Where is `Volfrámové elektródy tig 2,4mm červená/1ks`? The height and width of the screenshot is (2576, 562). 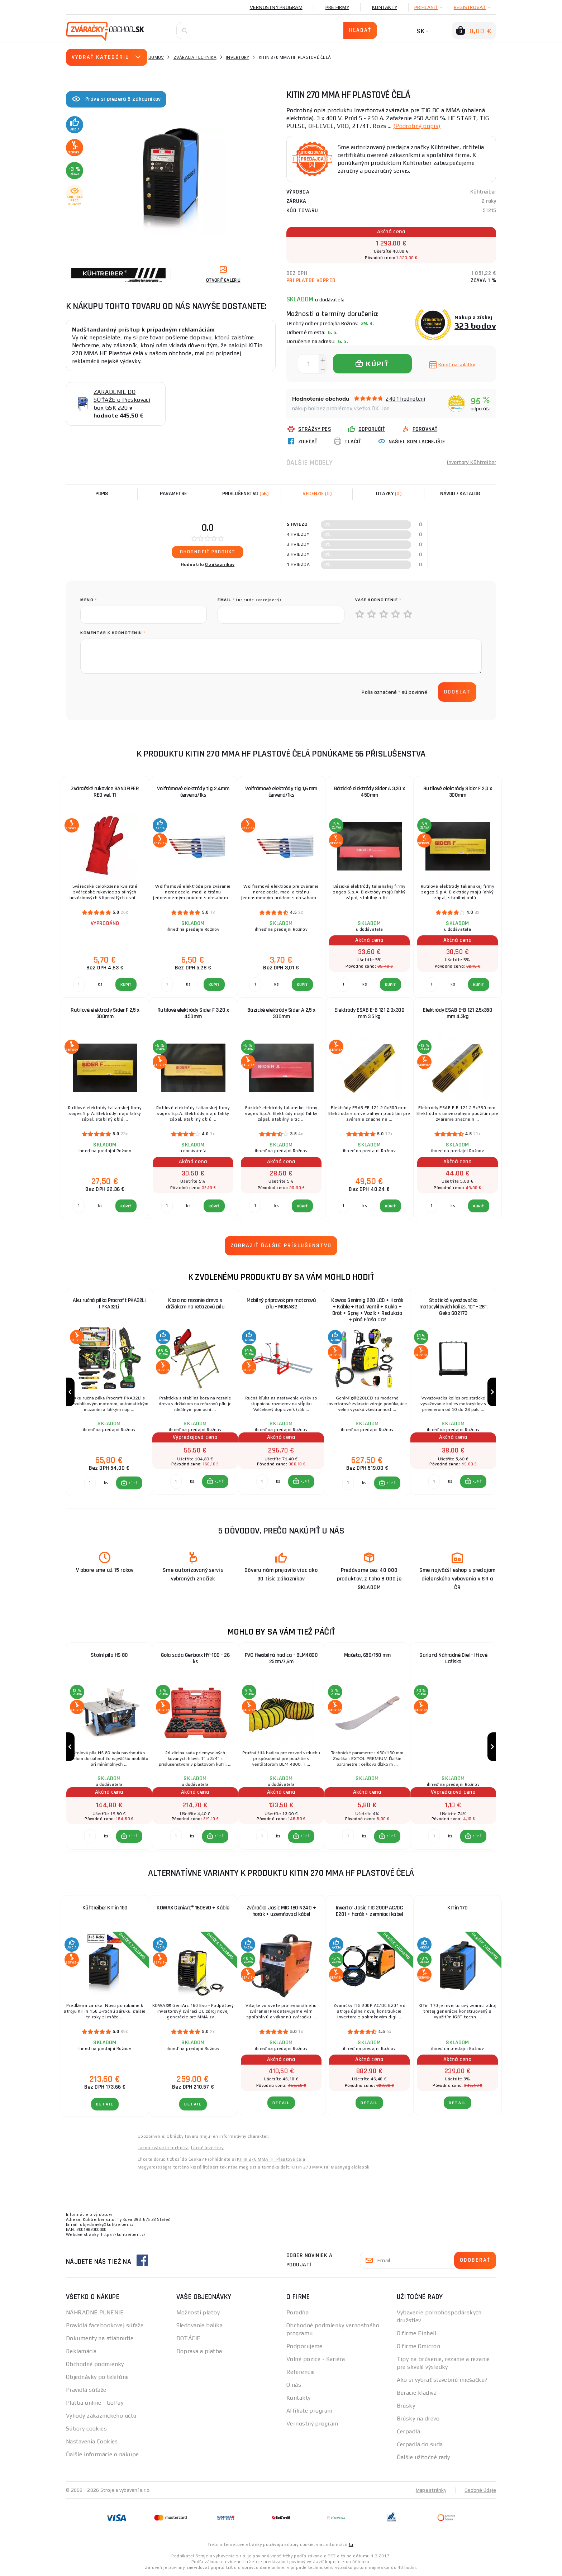 Volfrámové elektródy tig 2,4mm červená/1ks is located at coordinates (193, 792).